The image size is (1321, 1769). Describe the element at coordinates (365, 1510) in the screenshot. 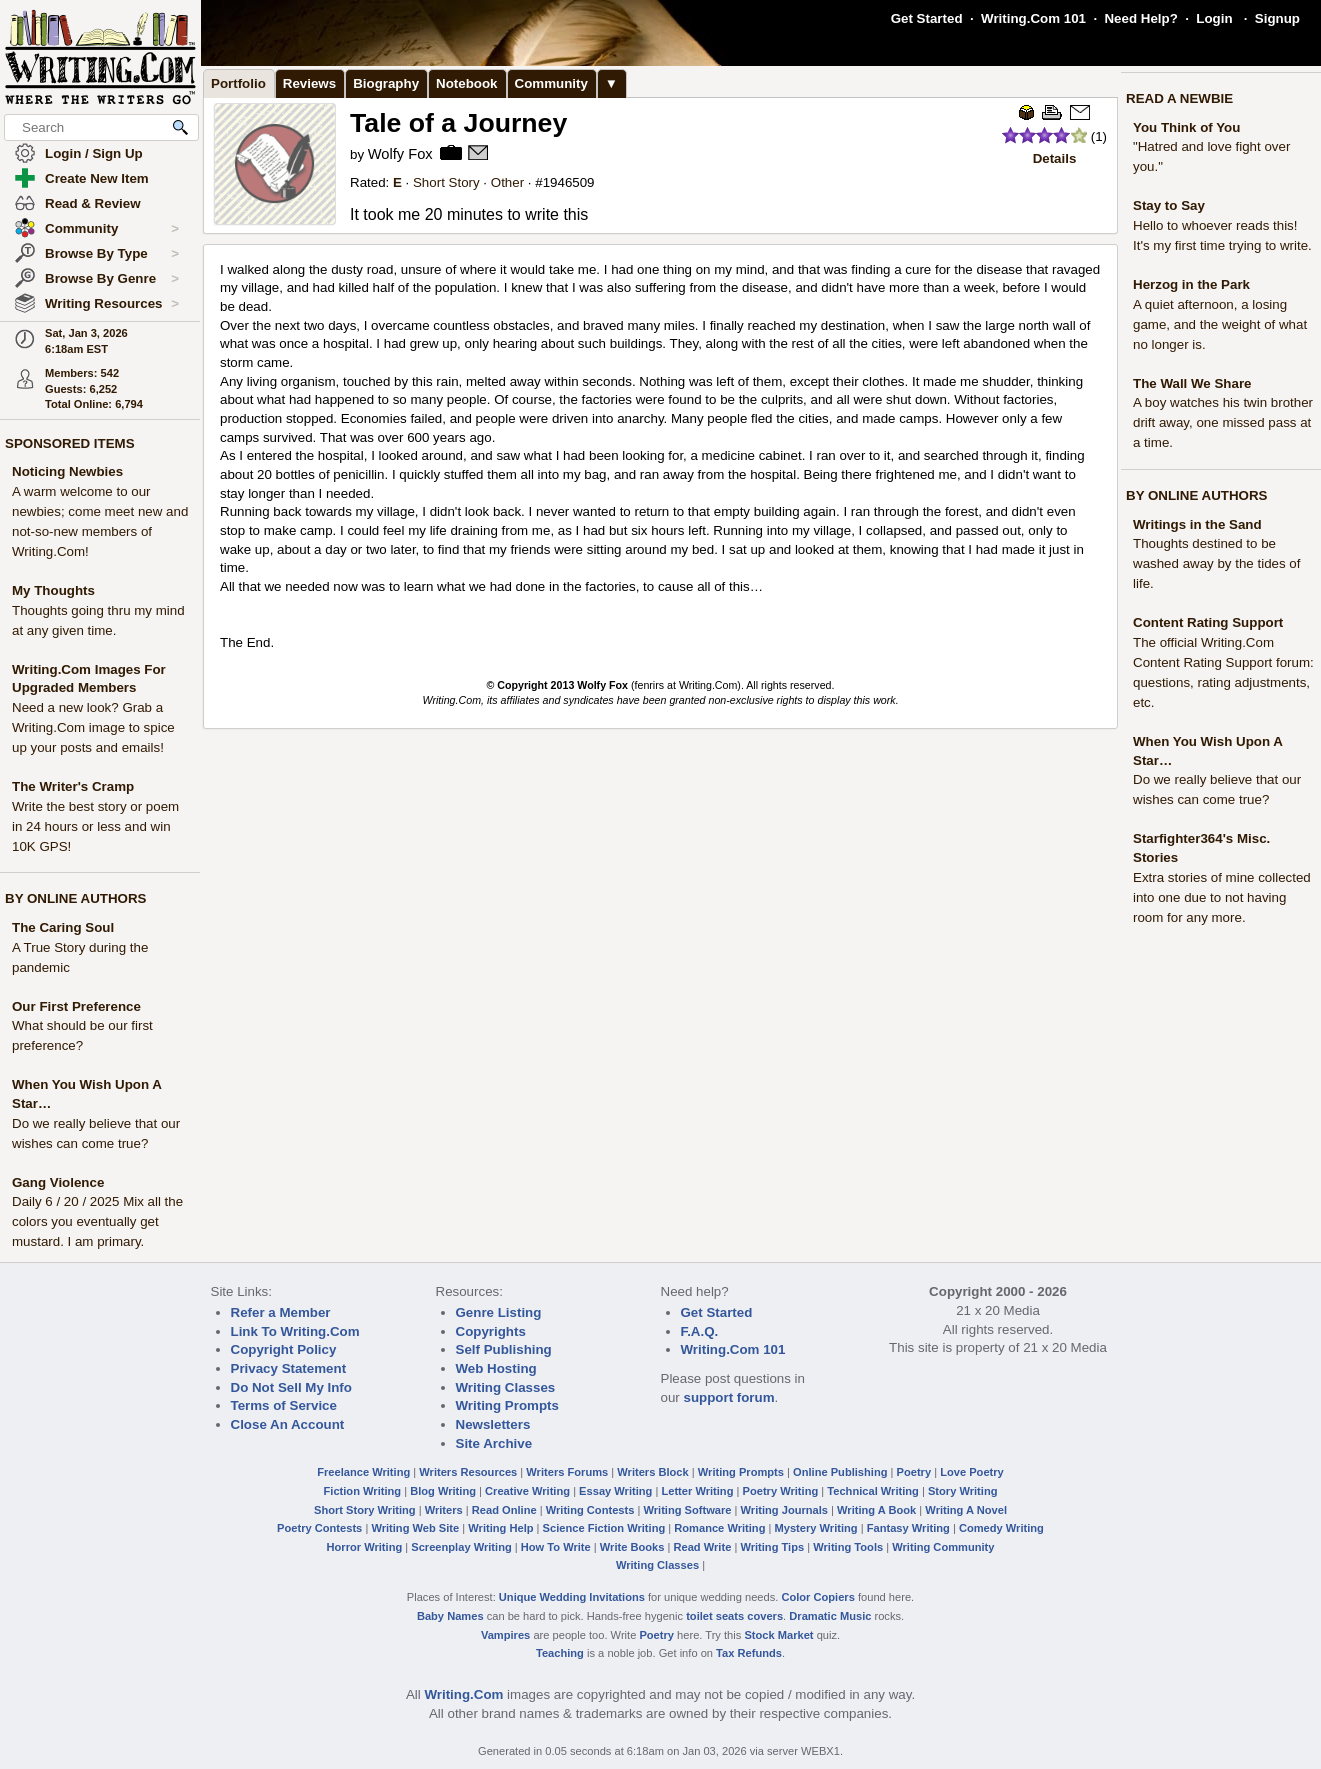

I see `Short Story Writing` at that location.